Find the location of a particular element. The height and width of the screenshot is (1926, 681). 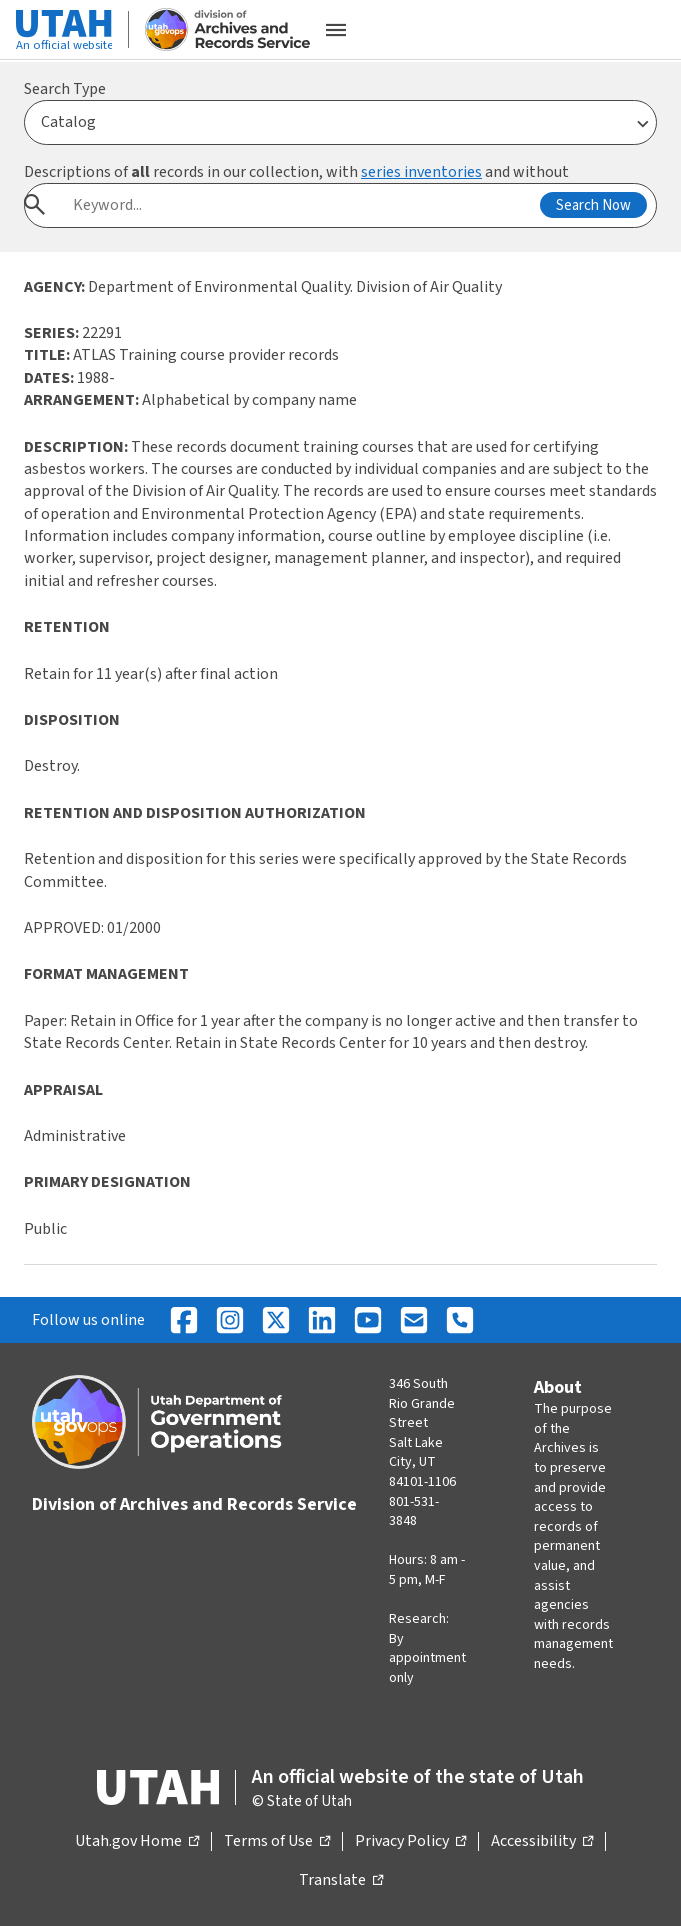

Privacy Policy is located at coordinates (410, 1842).